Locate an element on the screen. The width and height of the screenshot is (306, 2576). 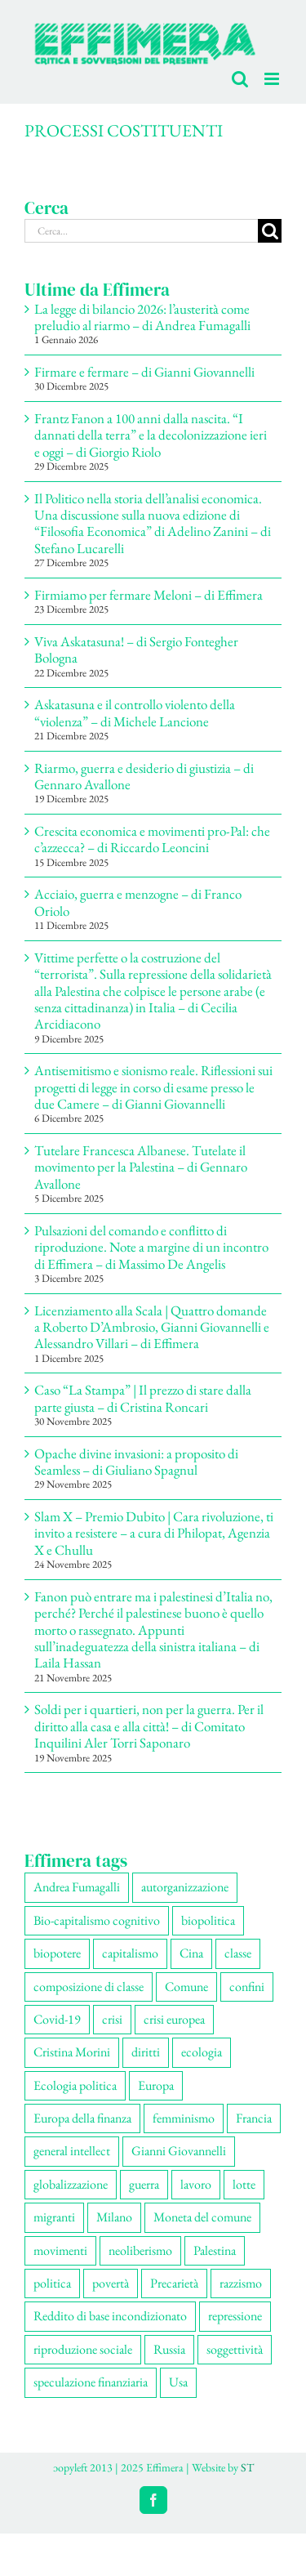
ST is located at coordinates (247, 2467).